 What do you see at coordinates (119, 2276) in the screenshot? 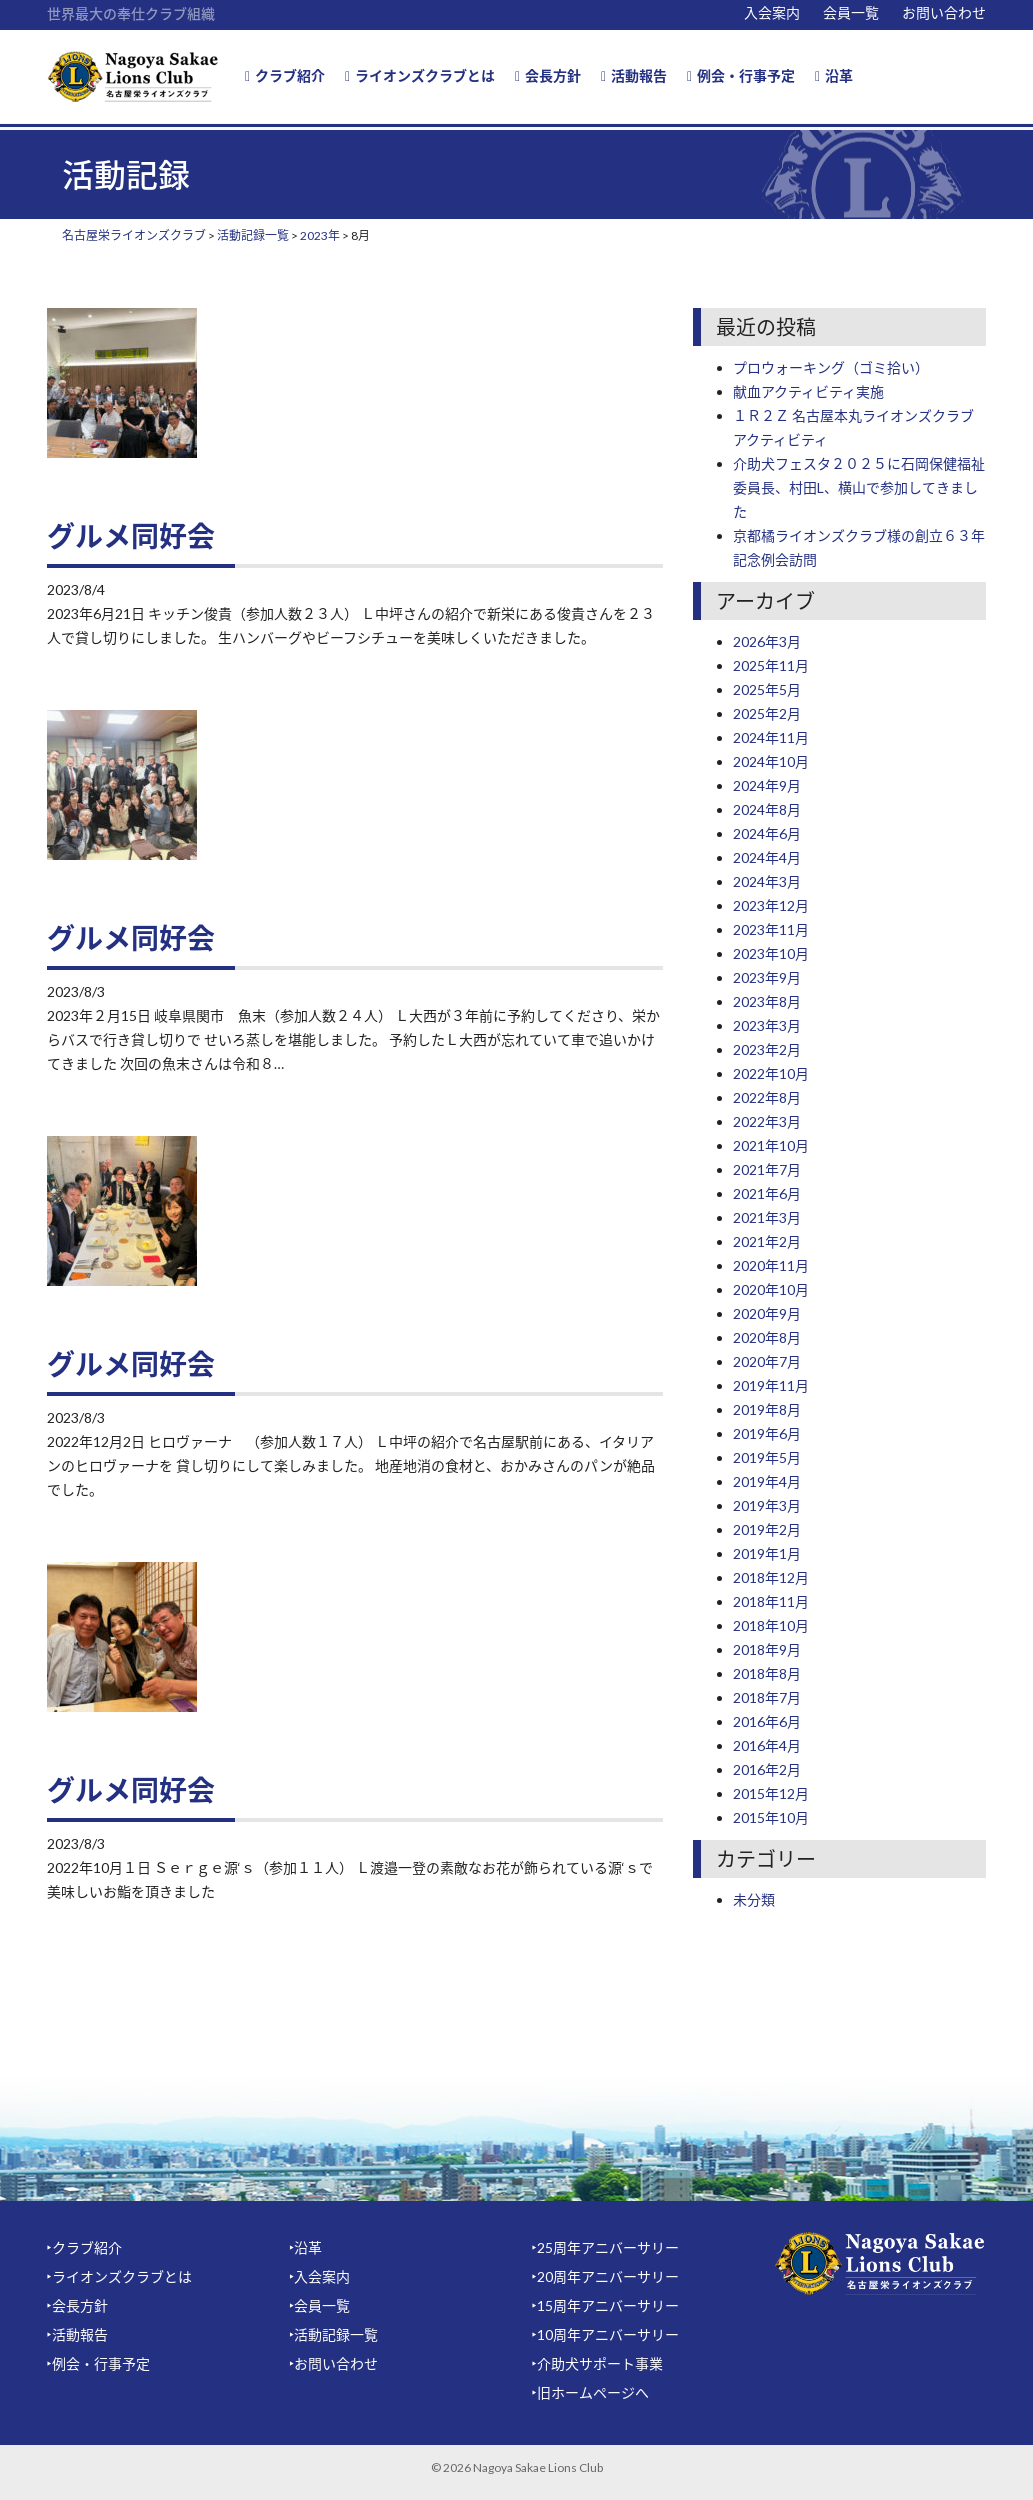
I see `‣ライオンズクラブとは` at bounding box center [119, 2276].